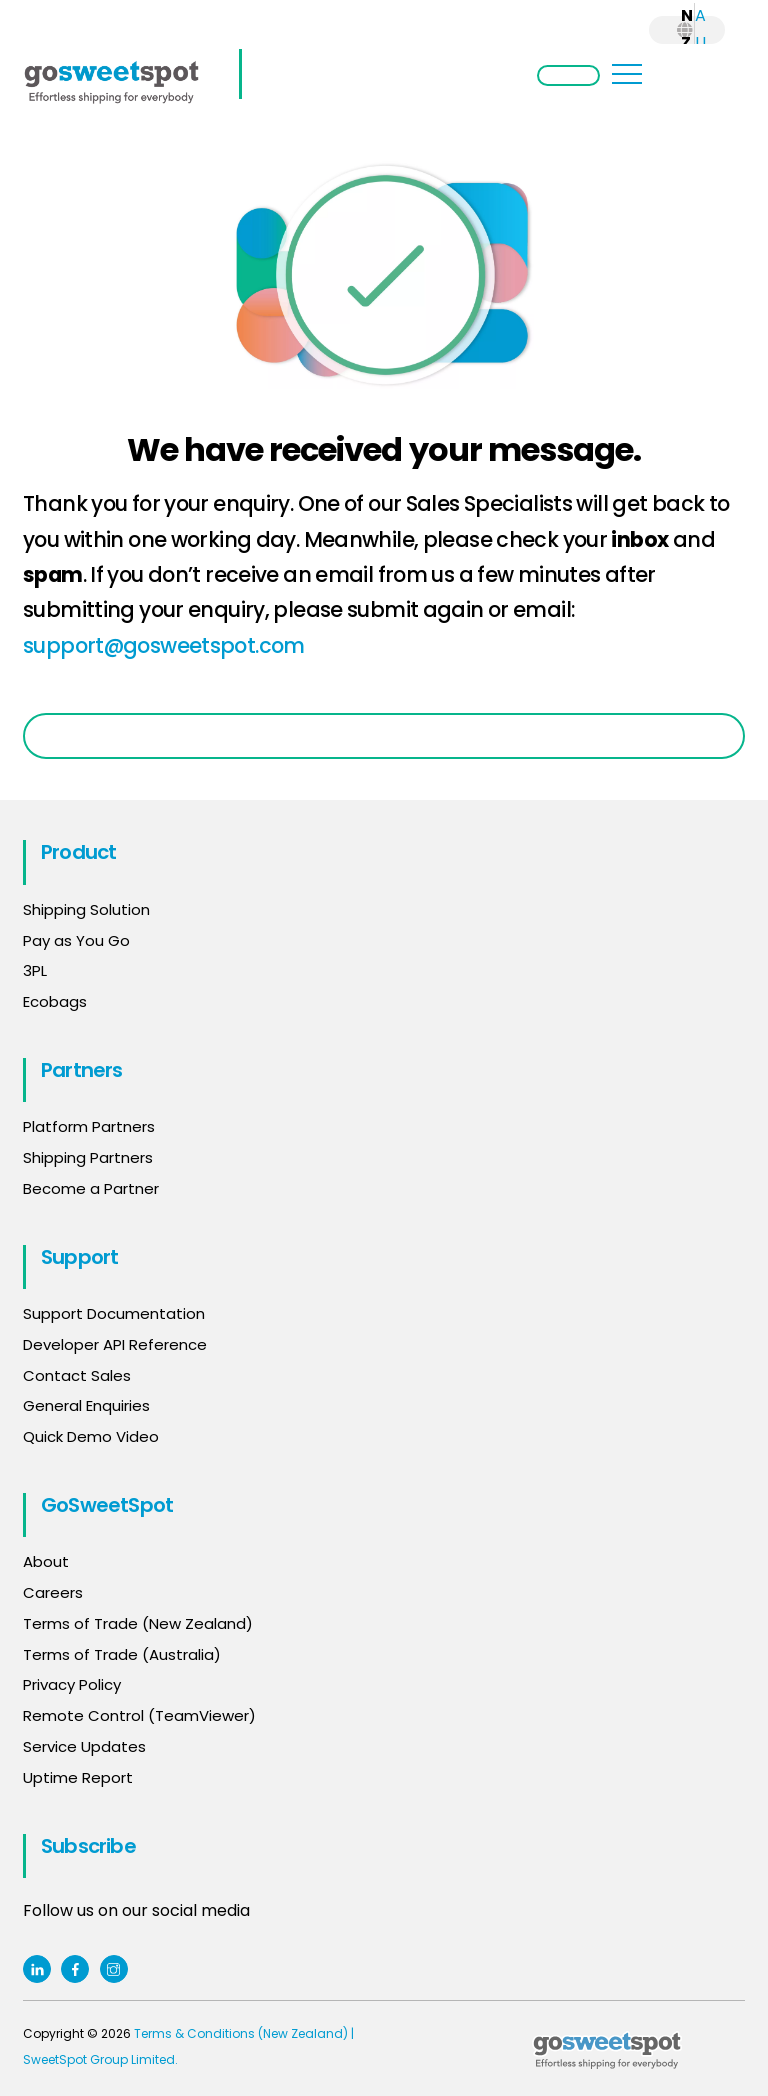 Image resolution: width=768 pixels, height=2096 pixels. I want to click on 3PL, so click(35, 970).